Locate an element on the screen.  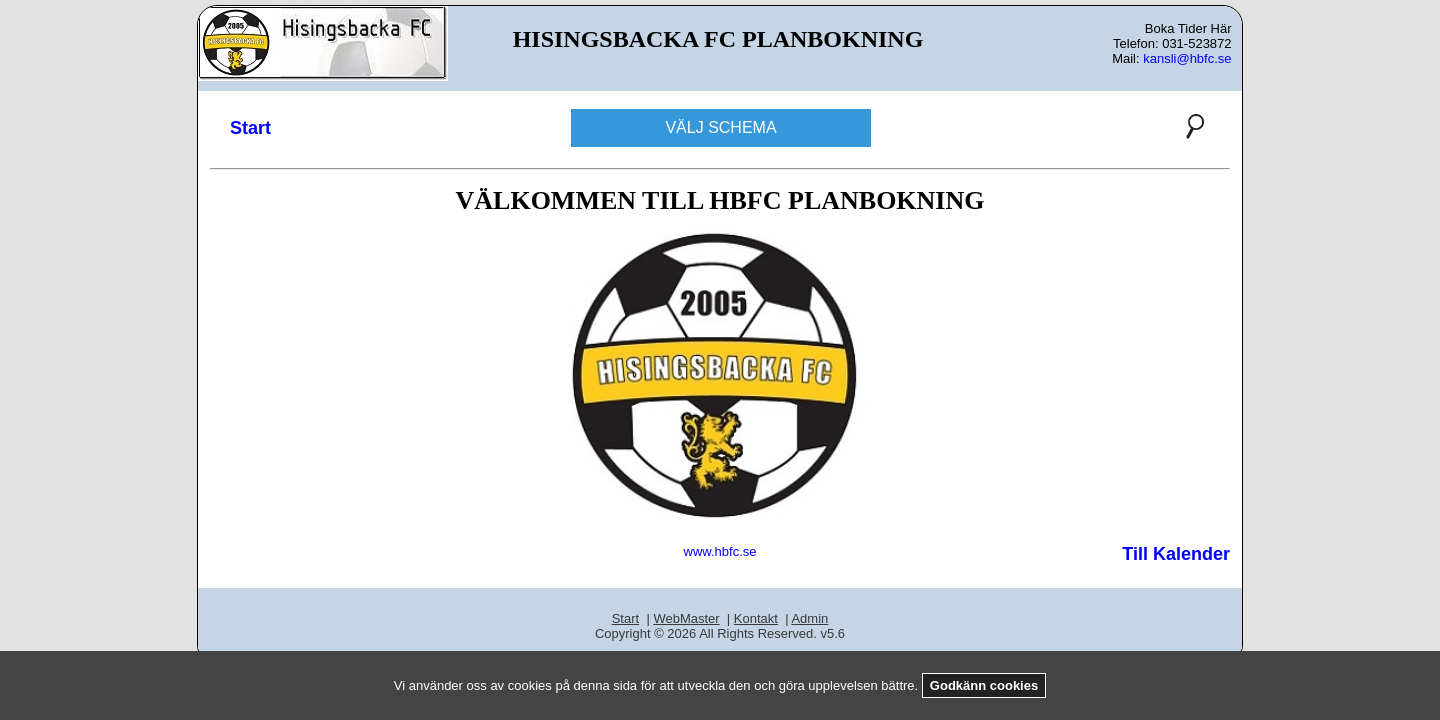
WebMaster is located at coordinates (686, 618).